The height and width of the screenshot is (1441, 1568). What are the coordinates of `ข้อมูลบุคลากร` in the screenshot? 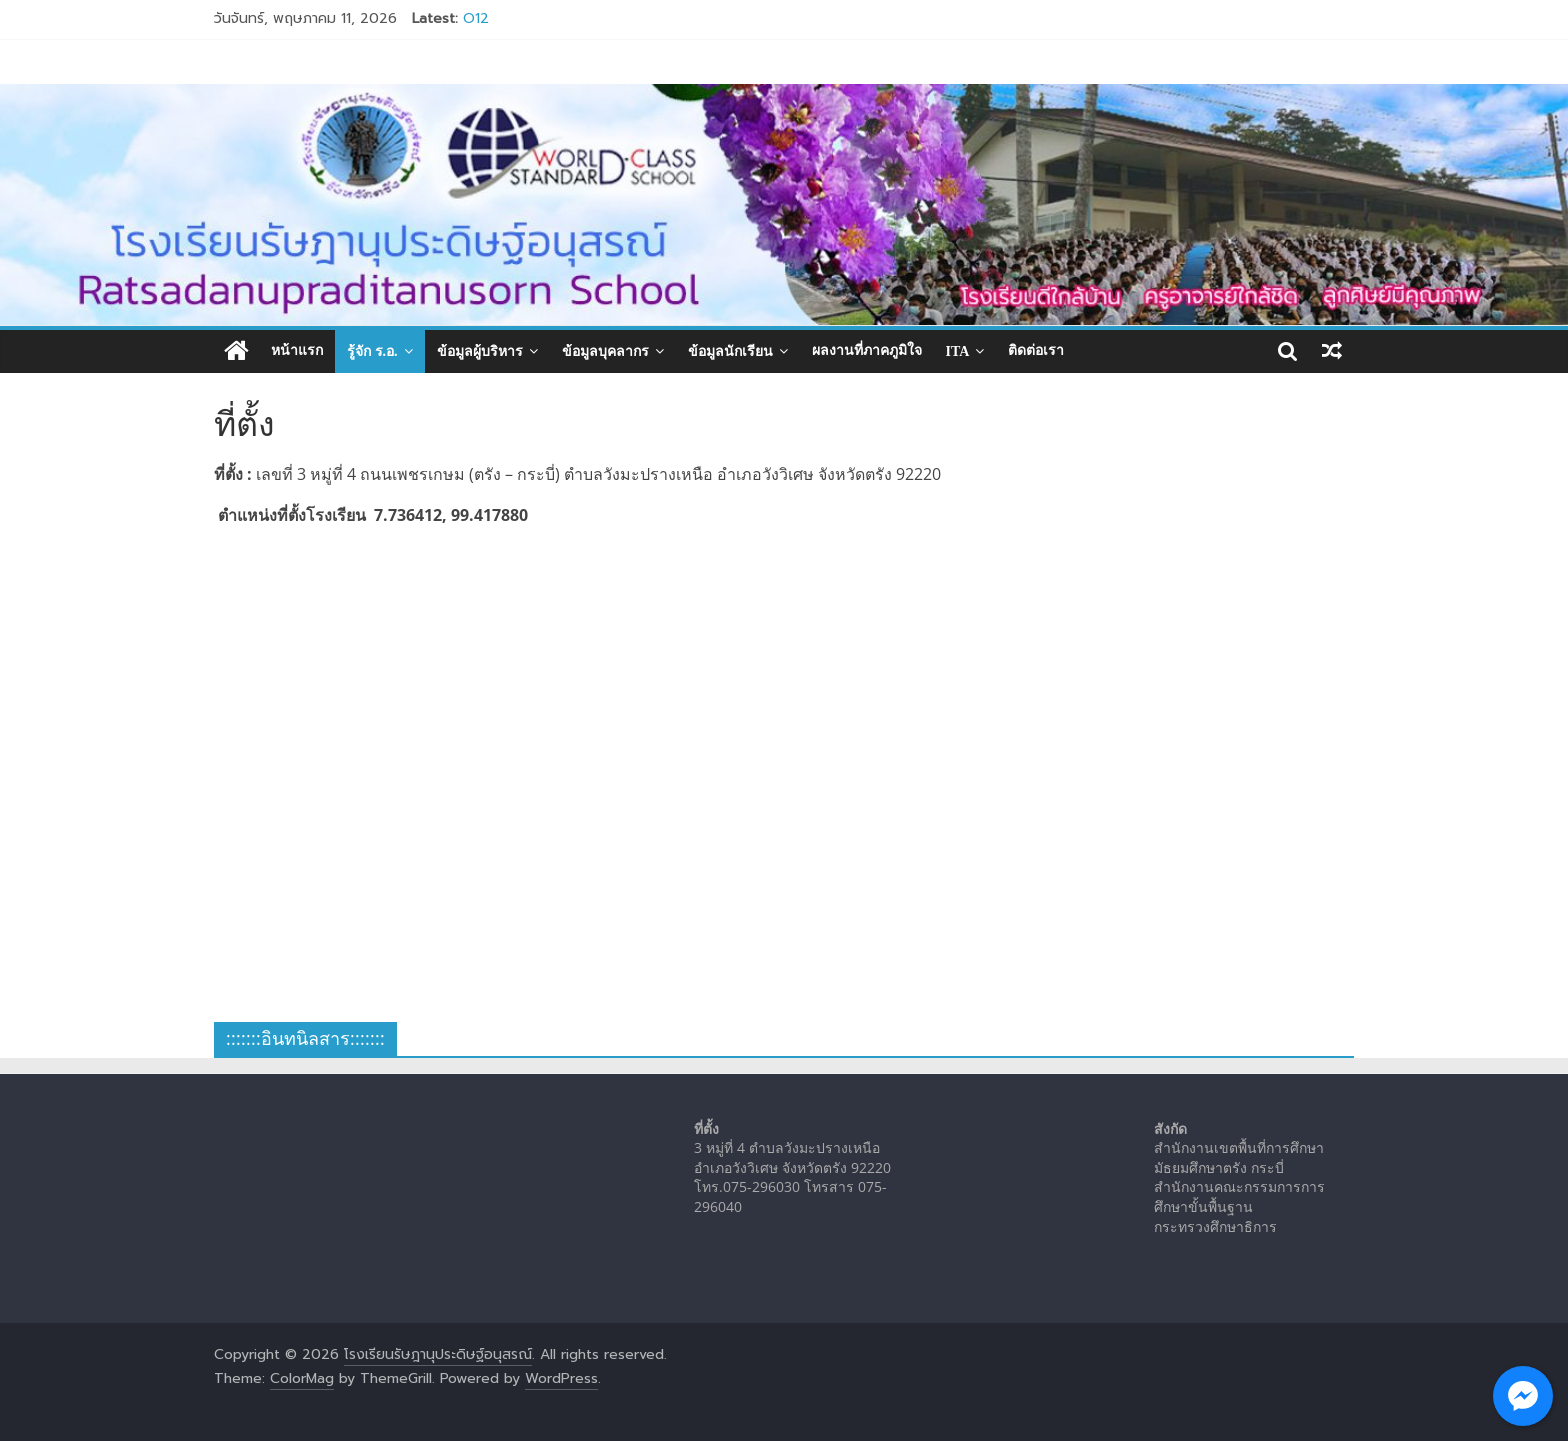 It's located at (605, 351).